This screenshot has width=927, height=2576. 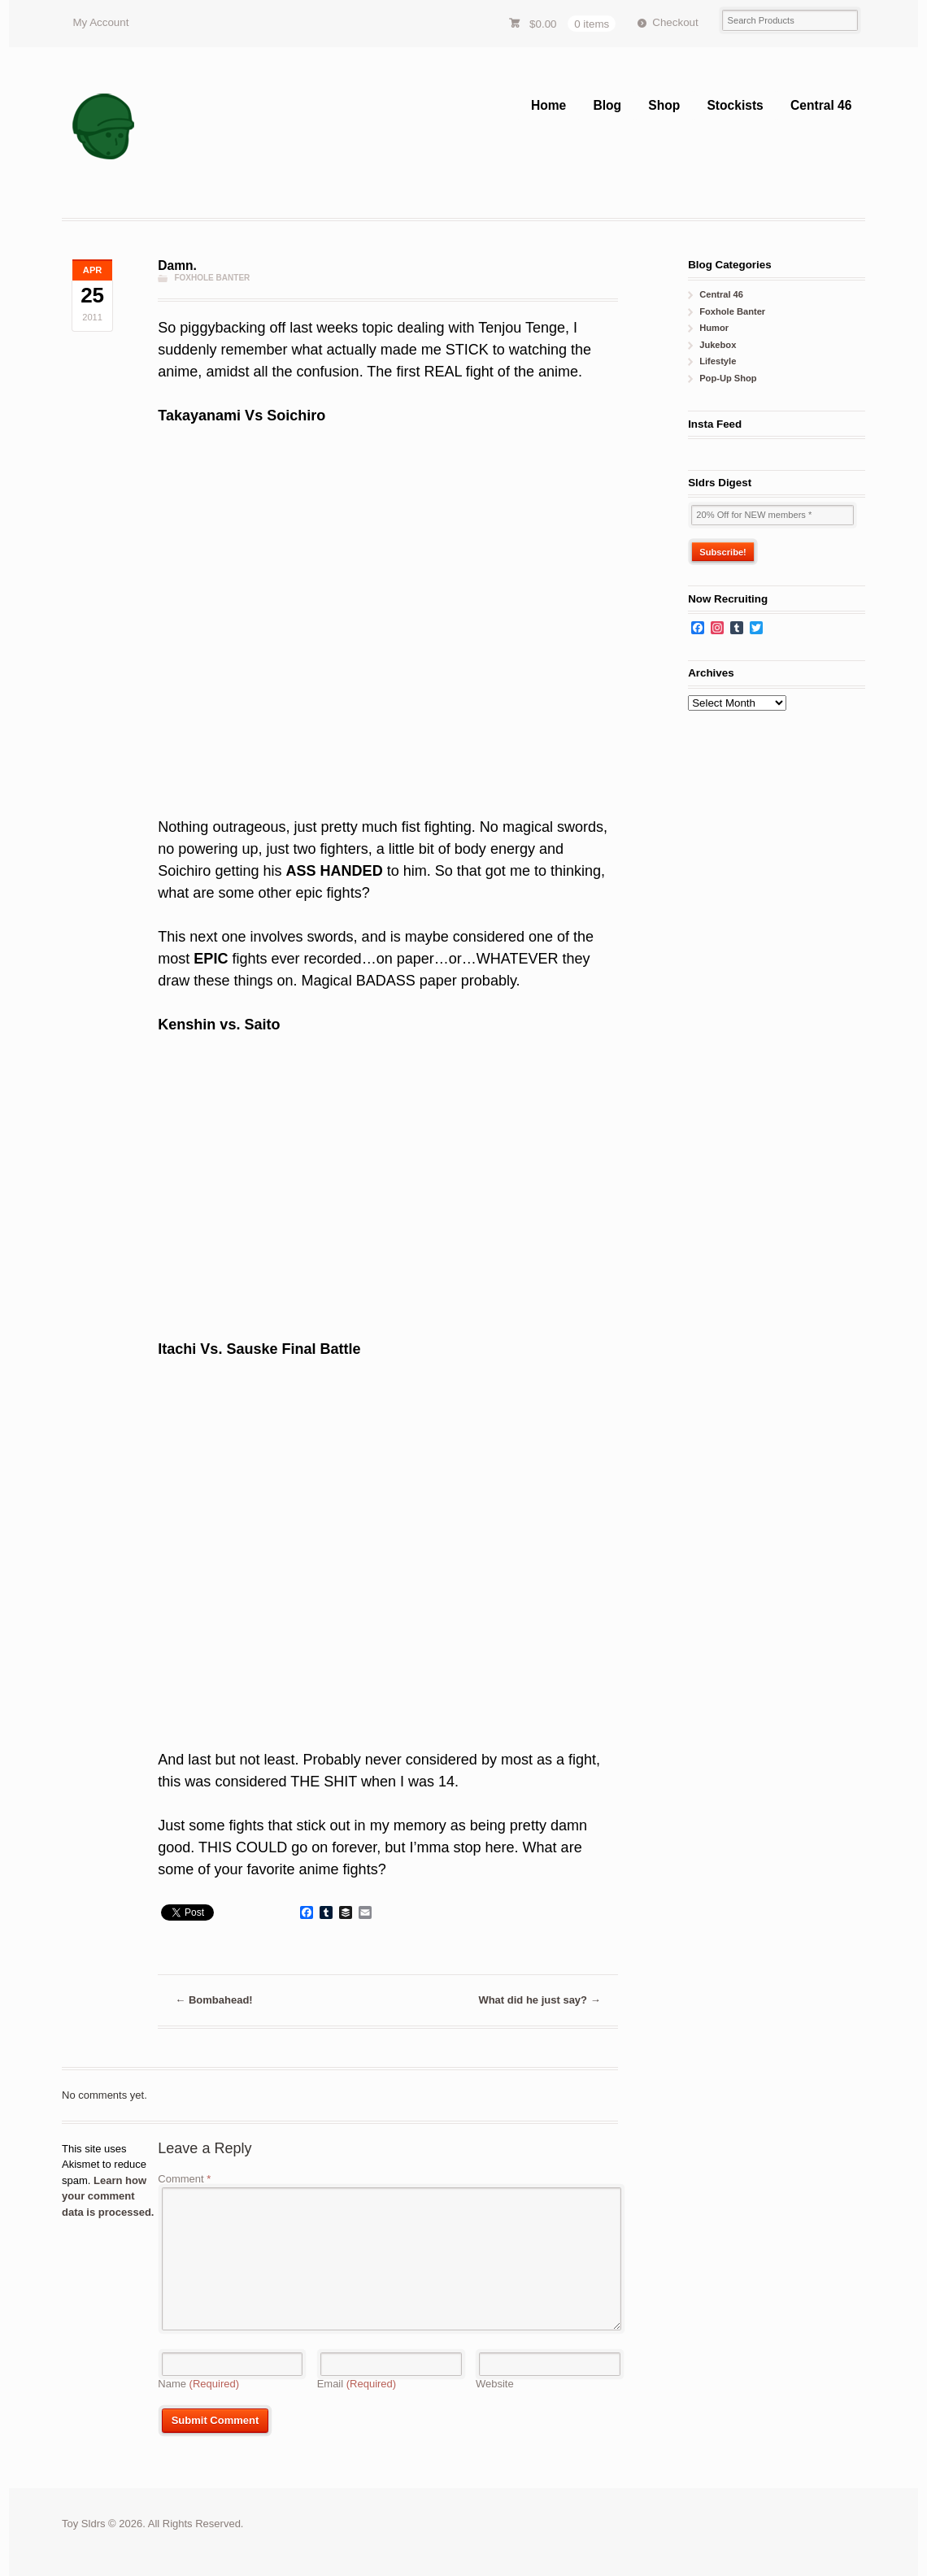 What do you see at coordinates (717, 361) in the screenshot?
I see `Lifestyle` at bounding box center [717, 361].